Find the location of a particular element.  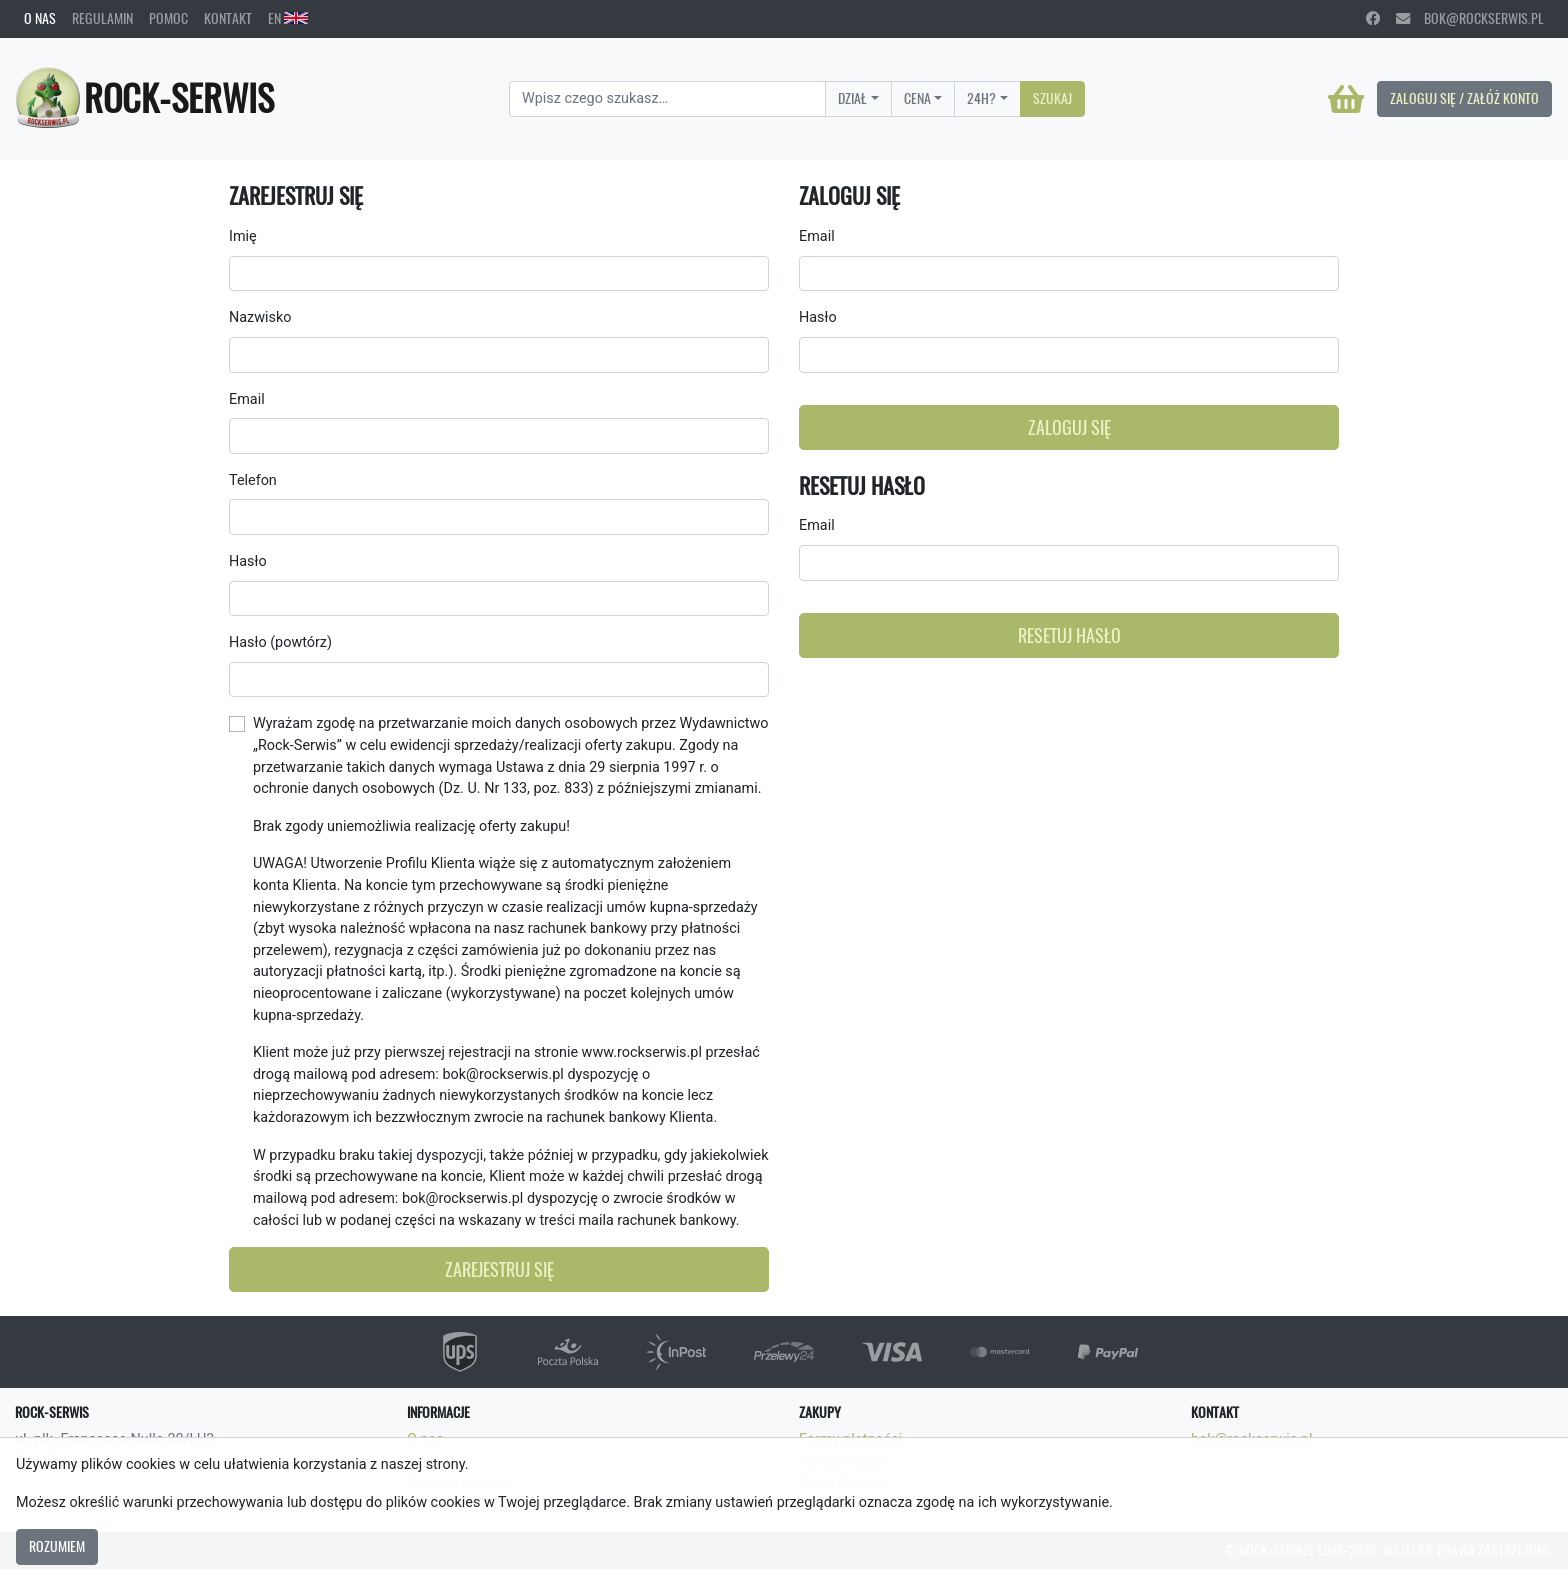

Telefon is located at coordinates (253, 480).